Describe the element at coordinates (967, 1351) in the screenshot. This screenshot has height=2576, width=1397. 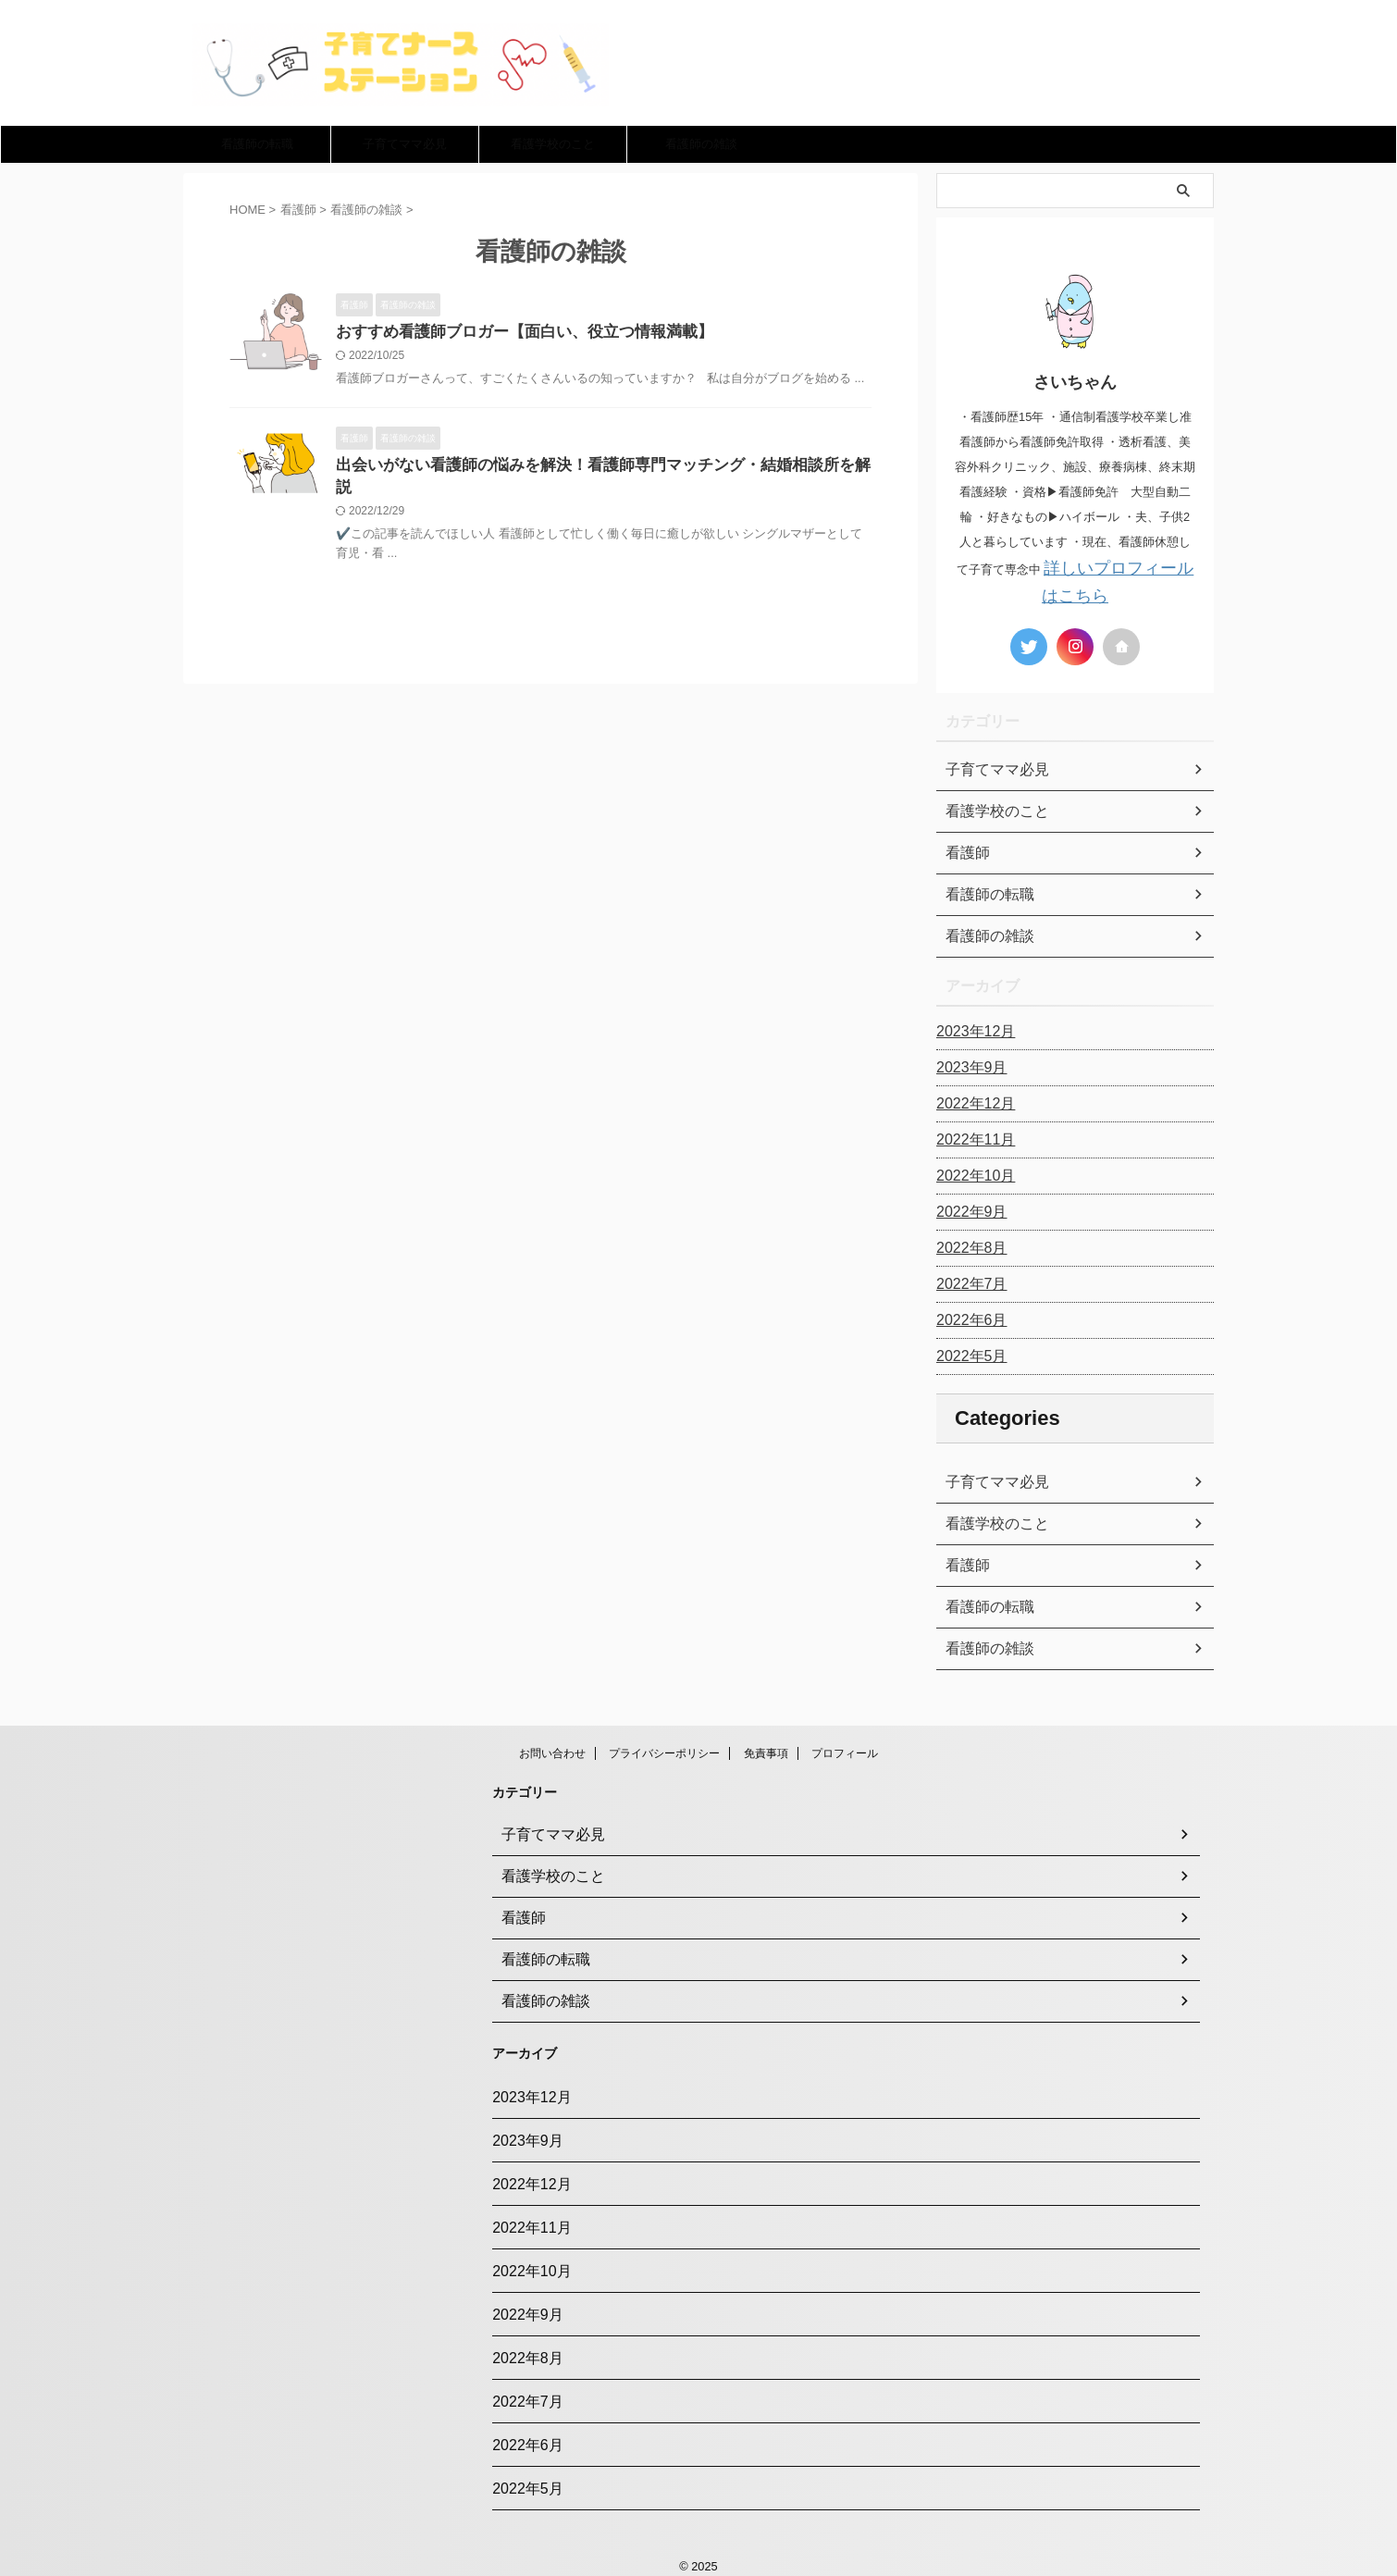
I see `2022年5月` at that location.